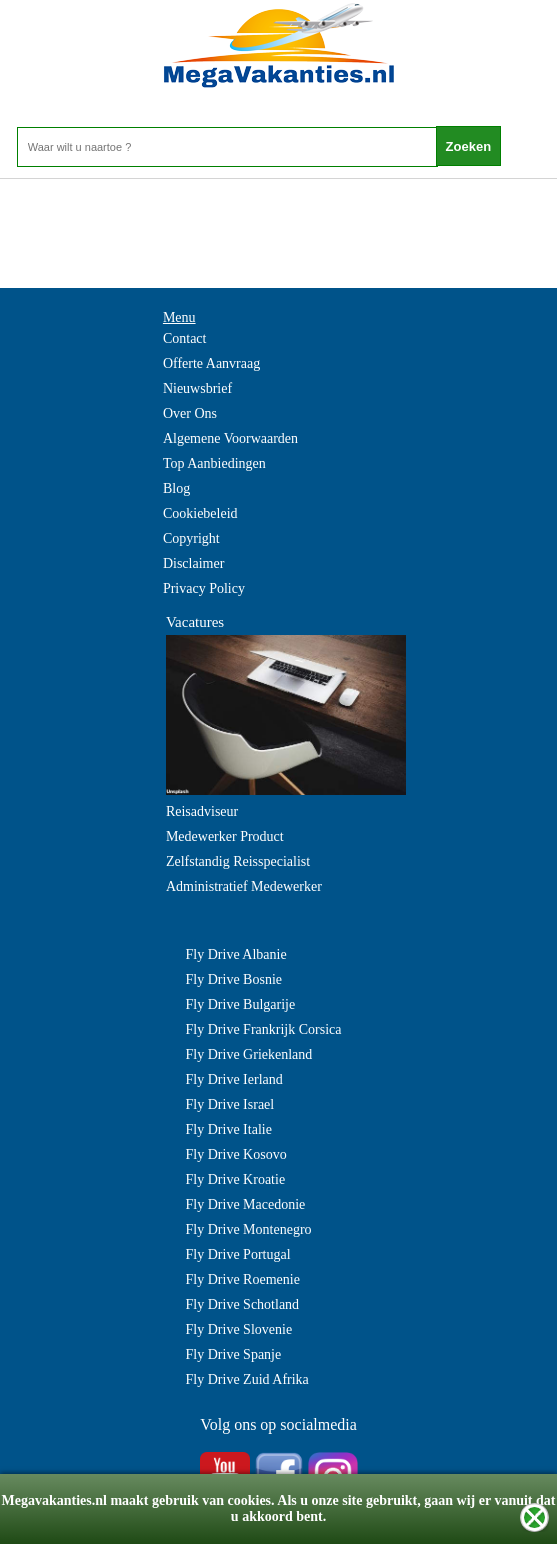 Image resolution: width=557 pixels, height=1544 pixels. Describe the element at coordinates (247, 1379) in the screenshot. I see `Fly Drive Zuid Afrika` at that location.